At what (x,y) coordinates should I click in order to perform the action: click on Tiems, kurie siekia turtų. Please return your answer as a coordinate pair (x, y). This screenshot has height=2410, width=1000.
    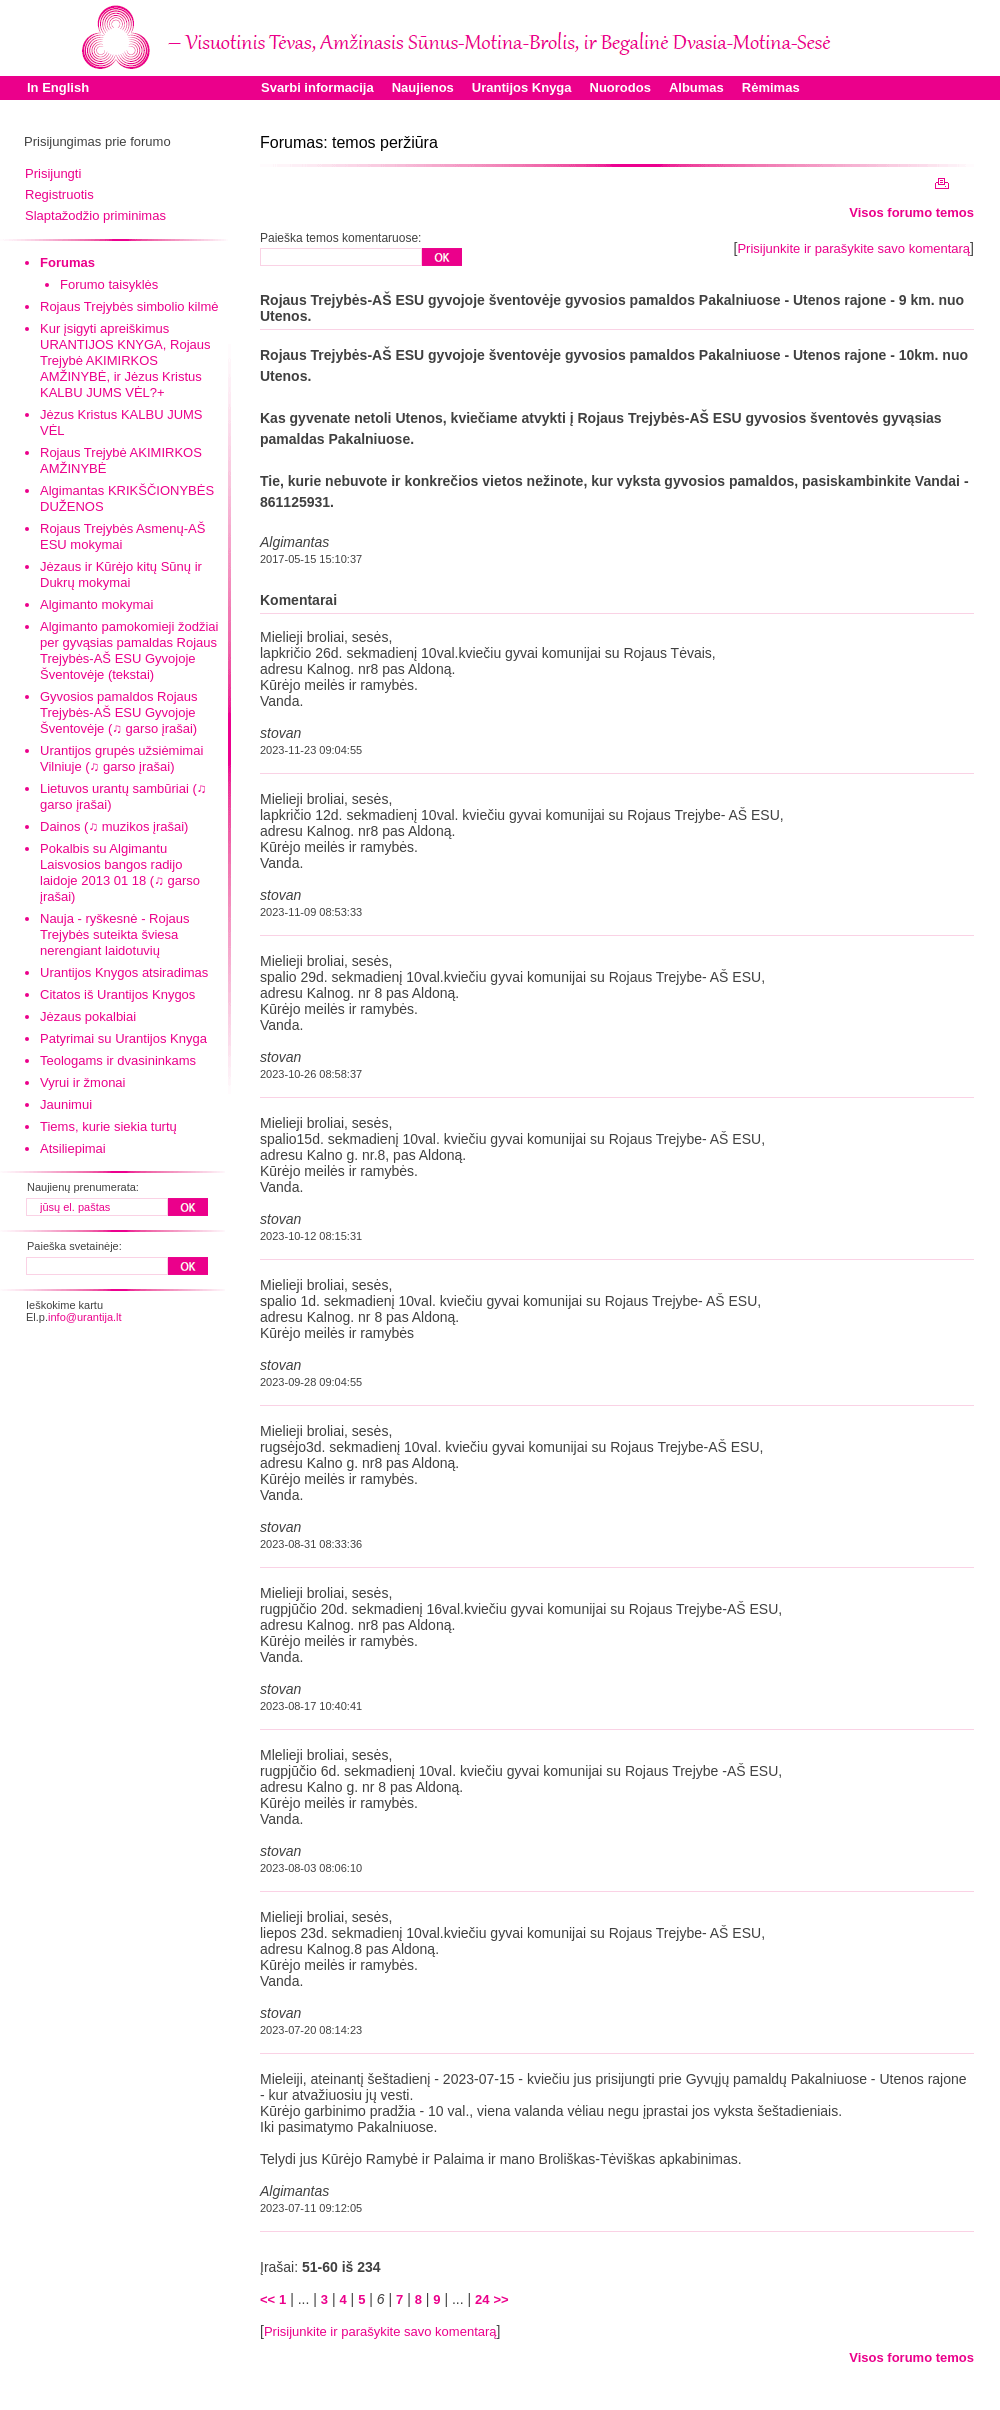
    Looking at the image, I should click on (108, 1126).